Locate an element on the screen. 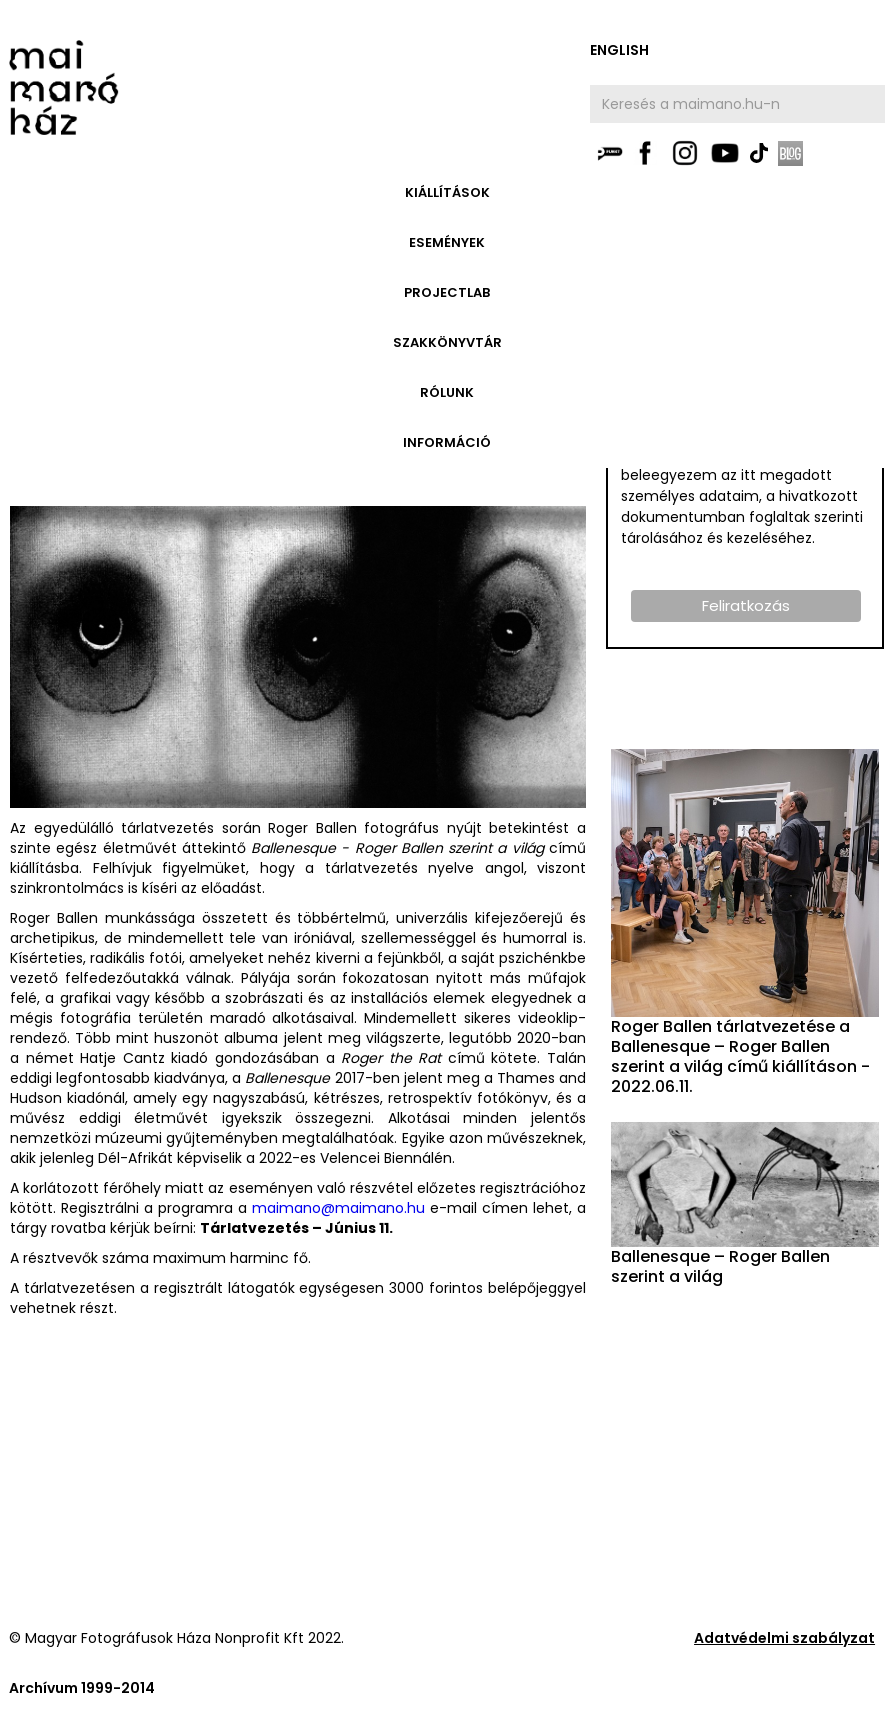 This screenshot has height=1718, width=894. Adatvédelmi szabályzat is located at coordinates (784, 1638).